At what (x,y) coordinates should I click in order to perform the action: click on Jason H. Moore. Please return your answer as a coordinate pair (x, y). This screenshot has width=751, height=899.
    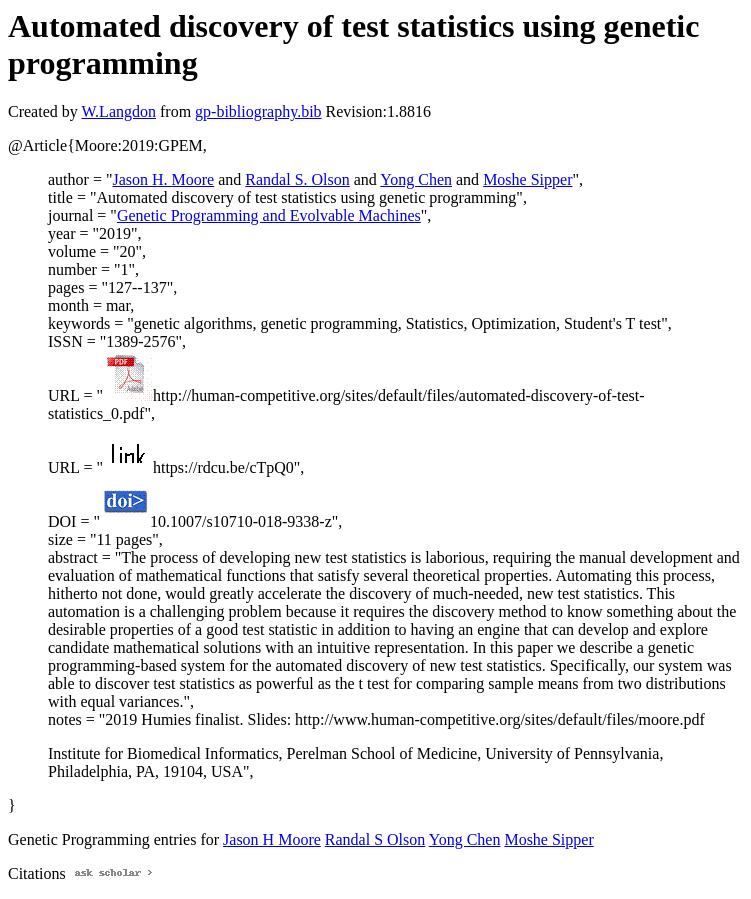
    Looking at the image, I should click on (163, 179).